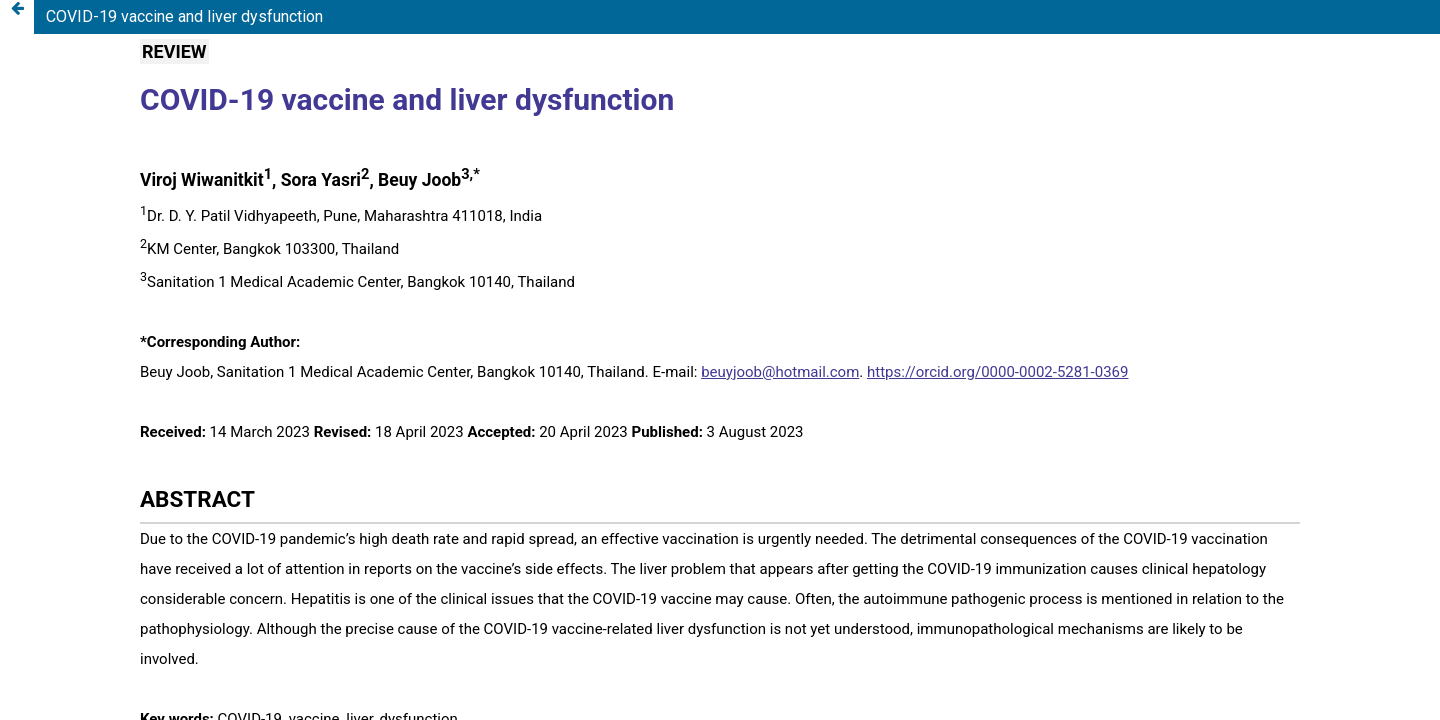 Image resolution: width=1440 pixels, height=720 pixels. What do you see at coordinates (184, 16) in the screenshot?
I see `COVID-19 vaccine and liver dysfunction` at bounding box center [184, 16].